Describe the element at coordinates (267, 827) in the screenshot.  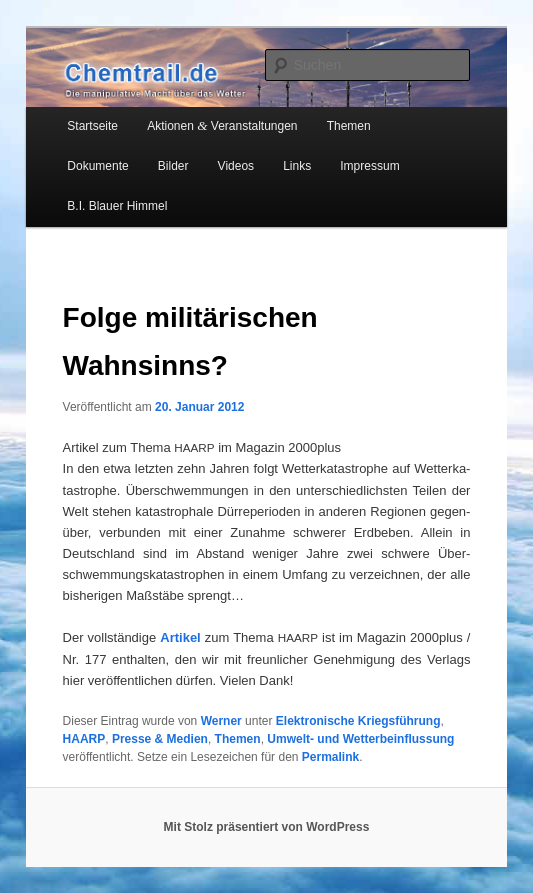
I see `Mit Stolz präsentiert von WordPress` at that location.